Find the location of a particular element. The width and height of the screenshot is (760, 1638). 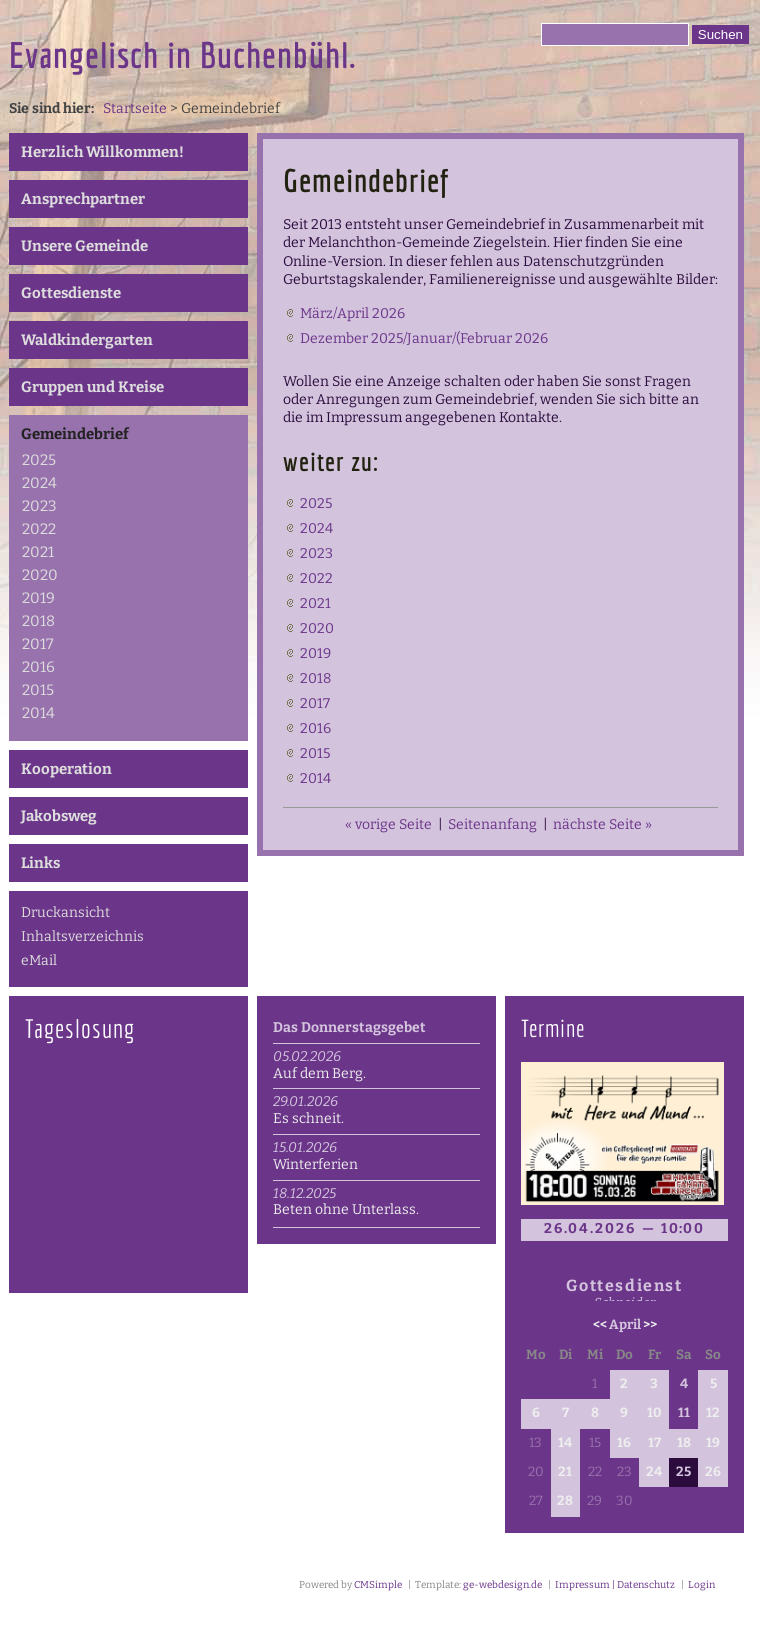

2014 is located at coordinates (38, 713).